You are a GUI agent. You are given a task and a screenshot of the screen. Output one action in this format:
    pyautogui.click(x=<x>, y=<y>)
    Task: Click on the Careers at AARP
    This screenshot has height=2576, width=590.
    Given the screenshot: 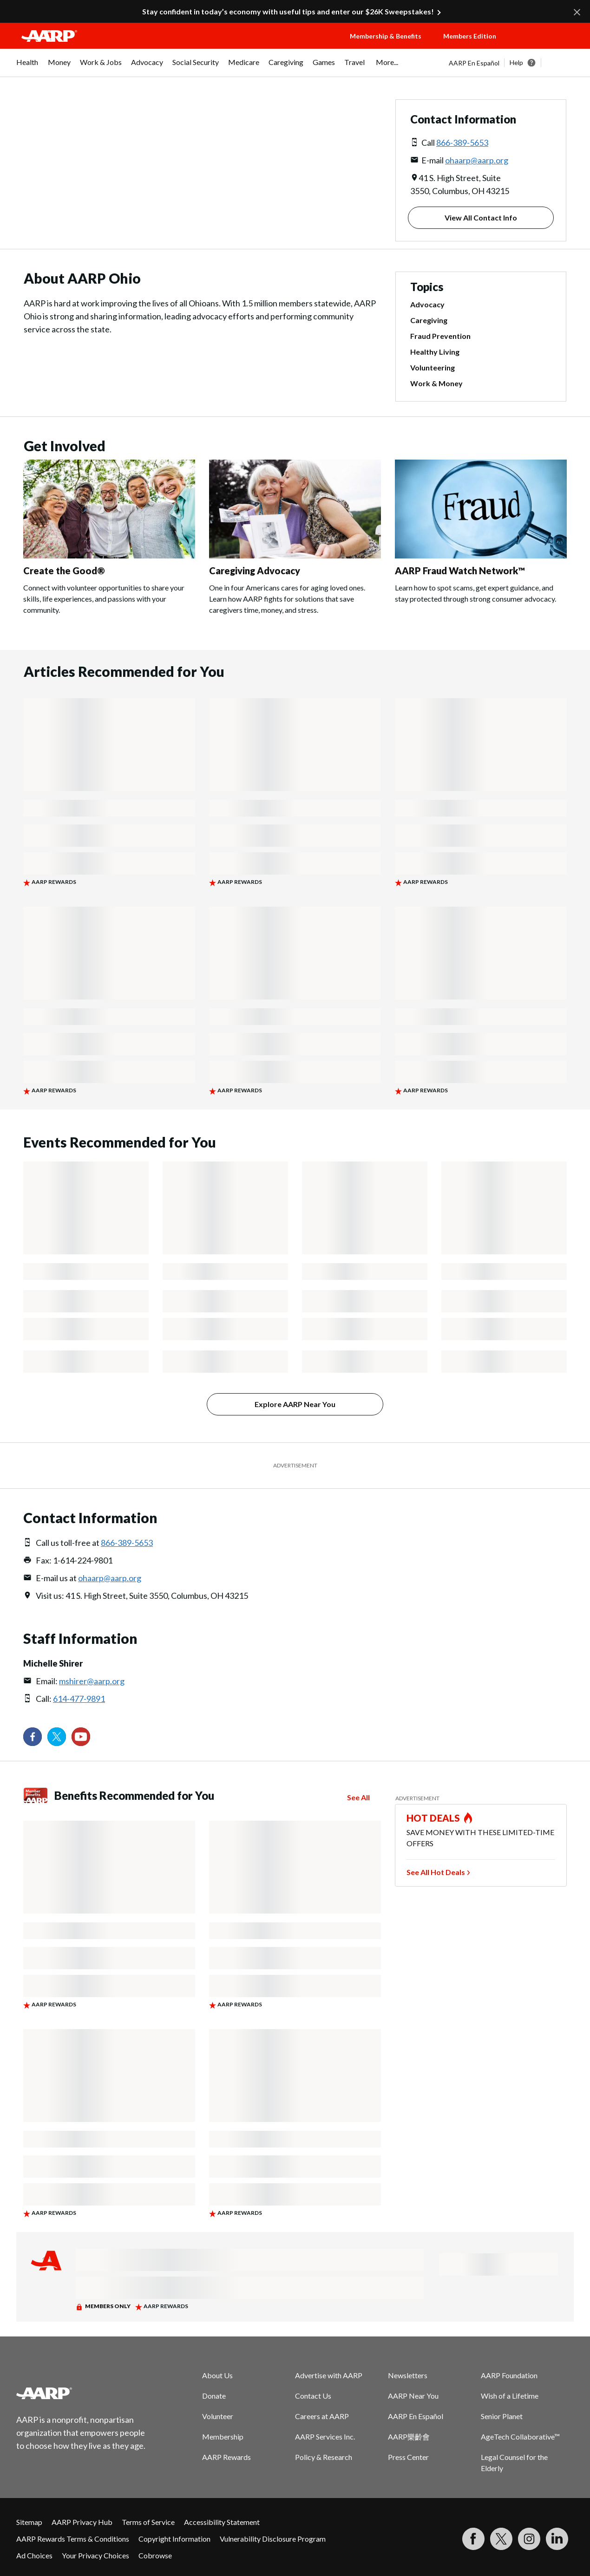 What is the action you would take?
    pyautogui.click(x=322, y=2416)
    